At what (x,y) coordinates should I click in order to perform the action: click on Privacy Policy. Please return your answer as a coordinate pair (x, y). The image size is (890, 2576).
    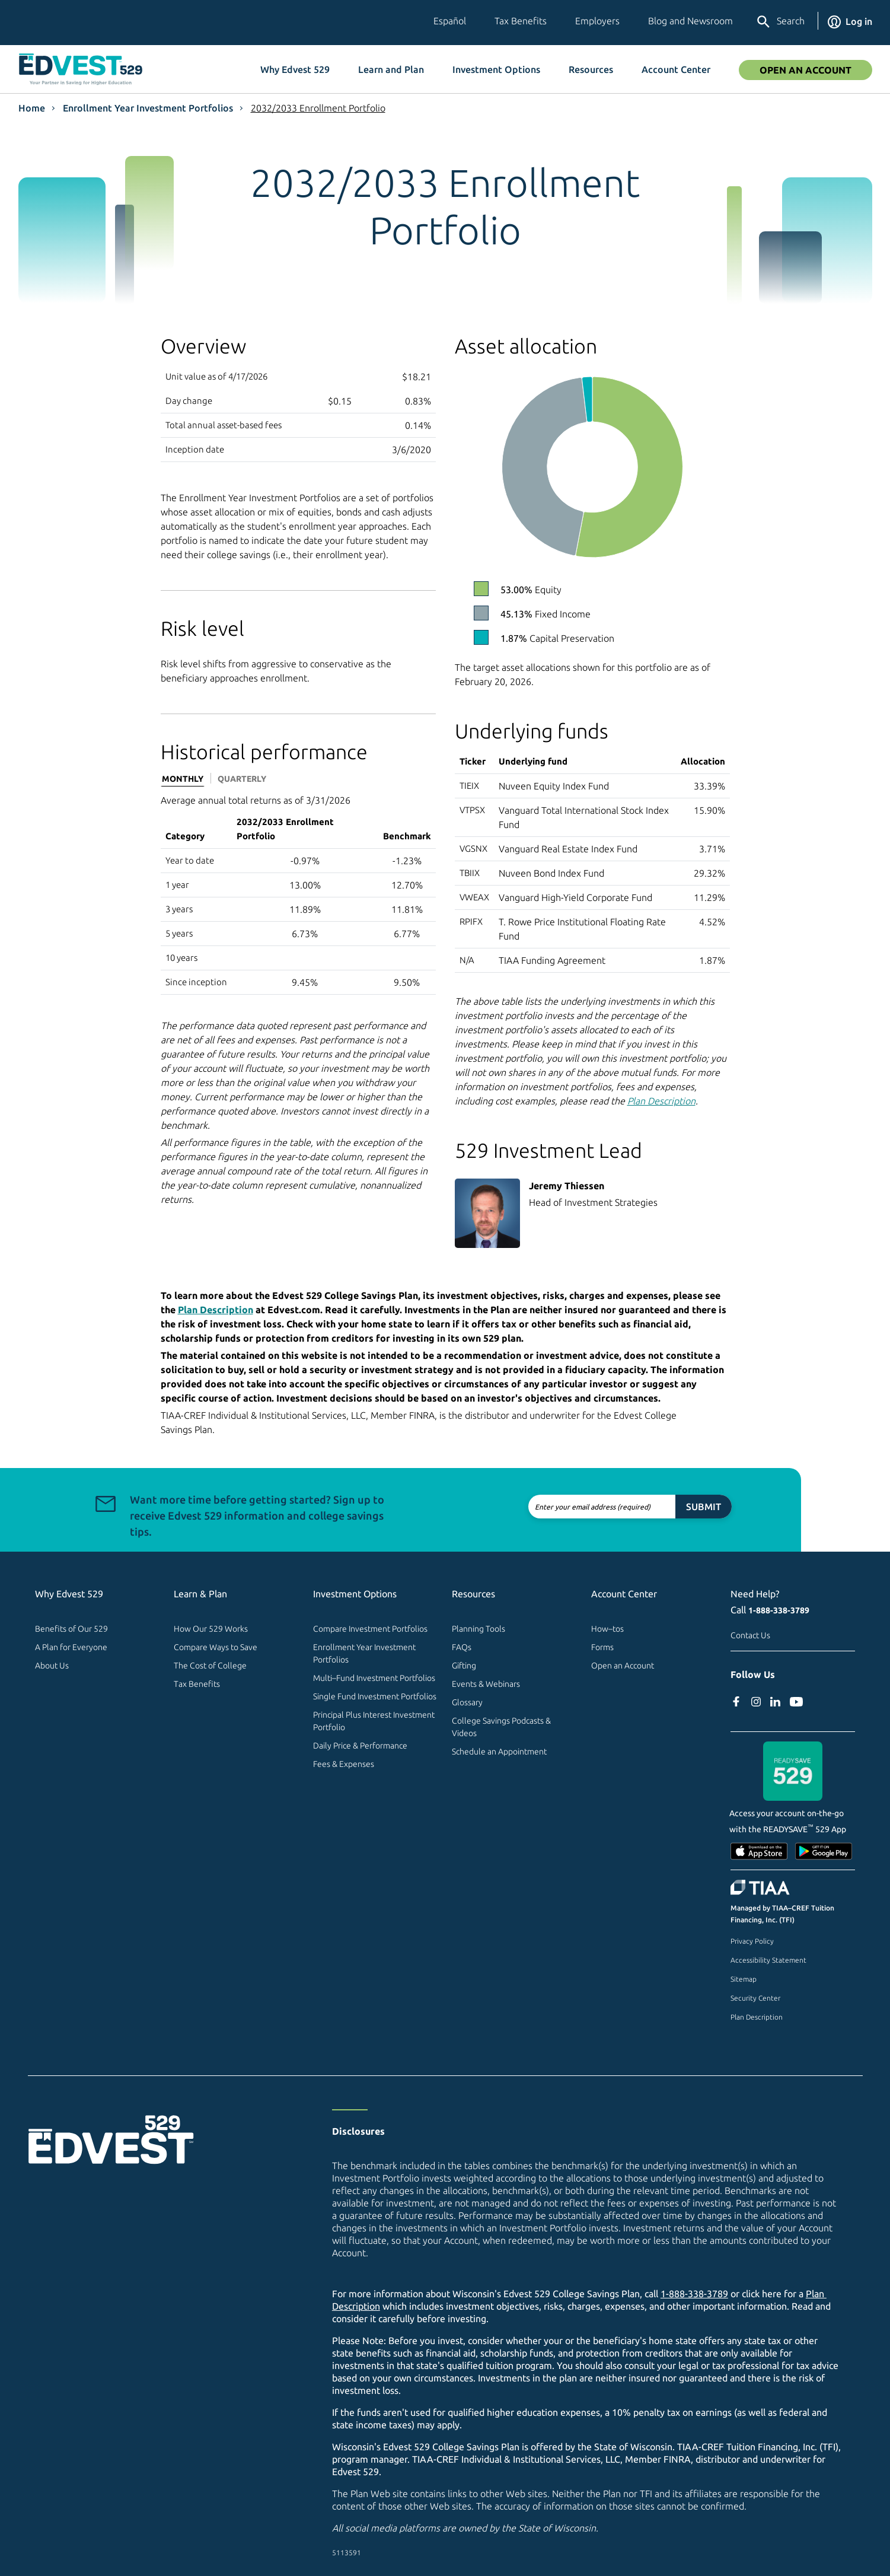
    Looking at the image, I should click on (752, 1941).